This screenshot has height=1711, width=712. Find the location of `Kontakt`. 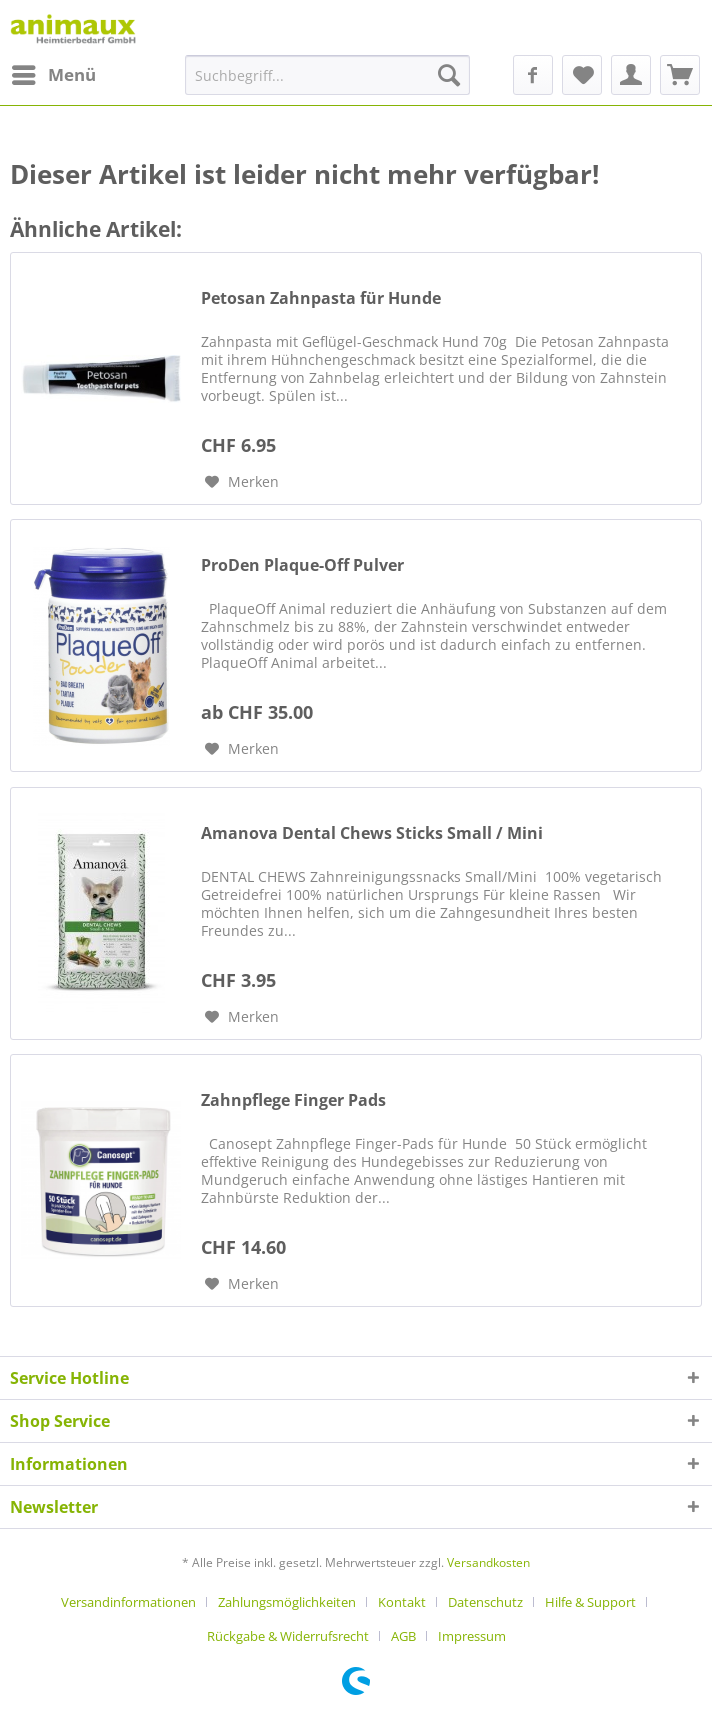

Kontakt is located at coordinates (402, 1602).